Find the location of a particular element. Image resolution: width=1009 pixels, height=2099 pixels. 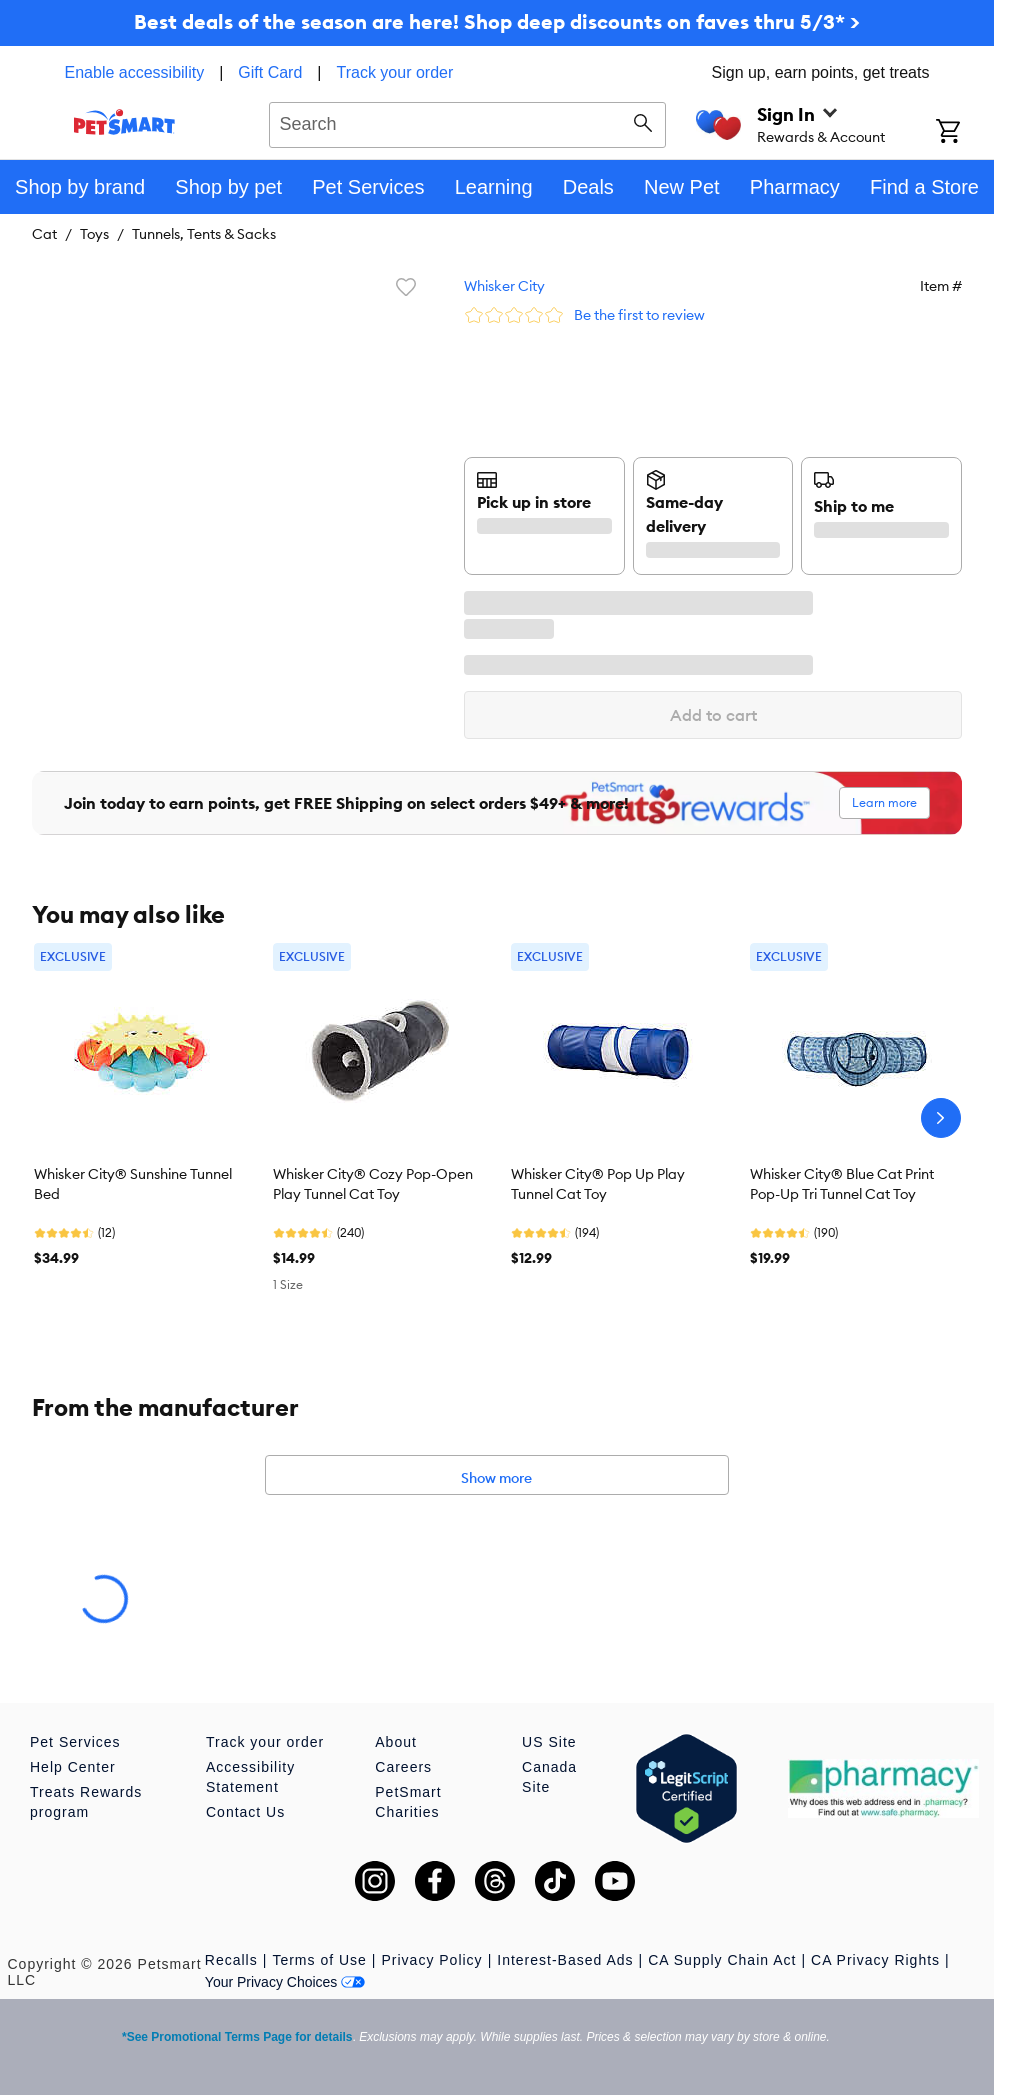

Track your order is located at coordinates (395, 72).